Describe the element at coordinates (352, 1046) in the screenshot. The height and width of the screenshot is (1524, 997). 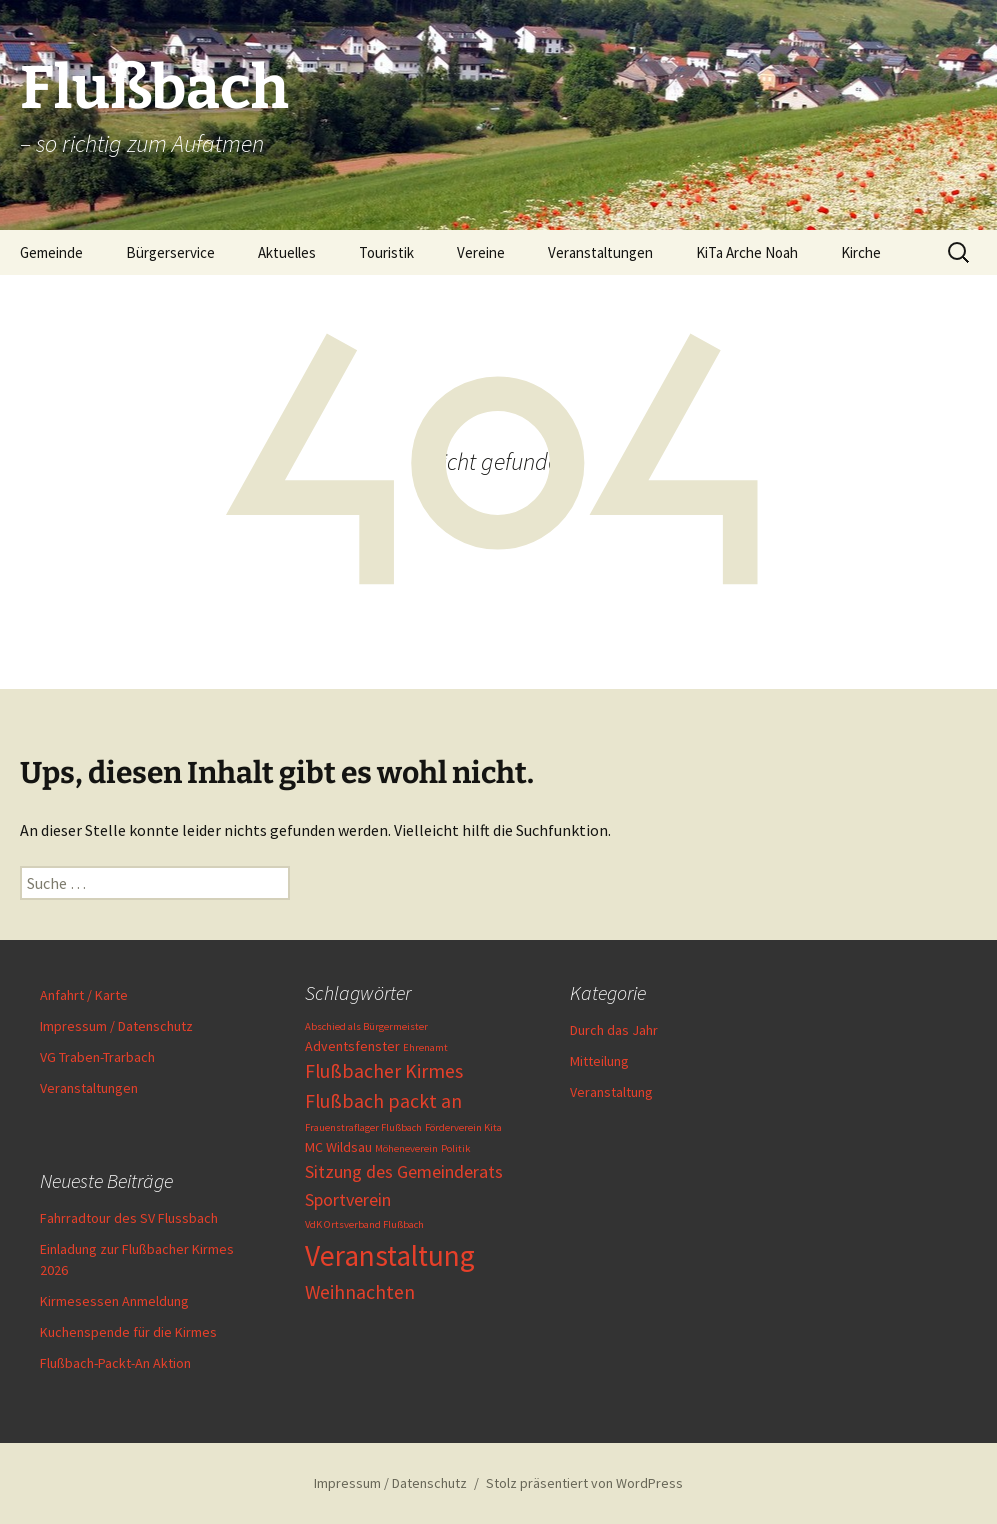
I see `Adventsfenster [Adventsfenster (2 Einträge)]` at that location.